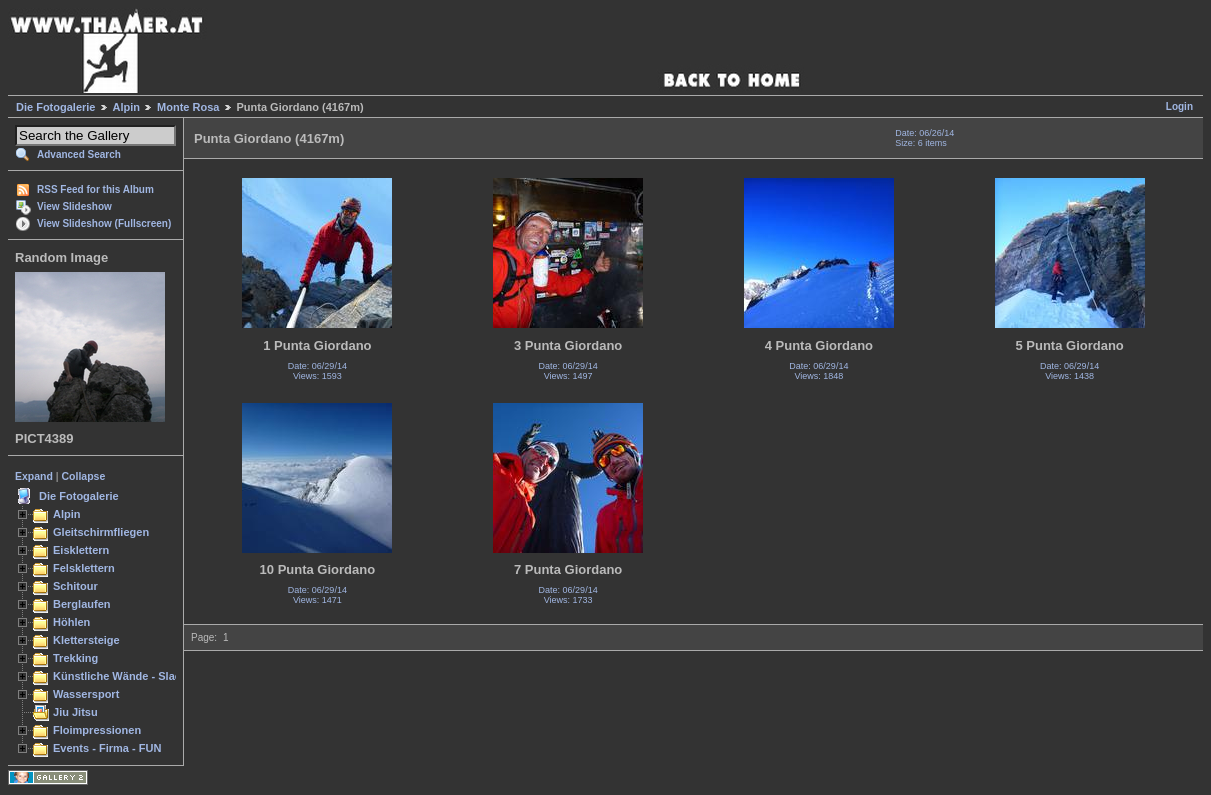 The image size is (1211, 795). What do you see at coordinates (81, 550) in the screenshot?
I see `Eisklettern` at bounding box center [81, 550].